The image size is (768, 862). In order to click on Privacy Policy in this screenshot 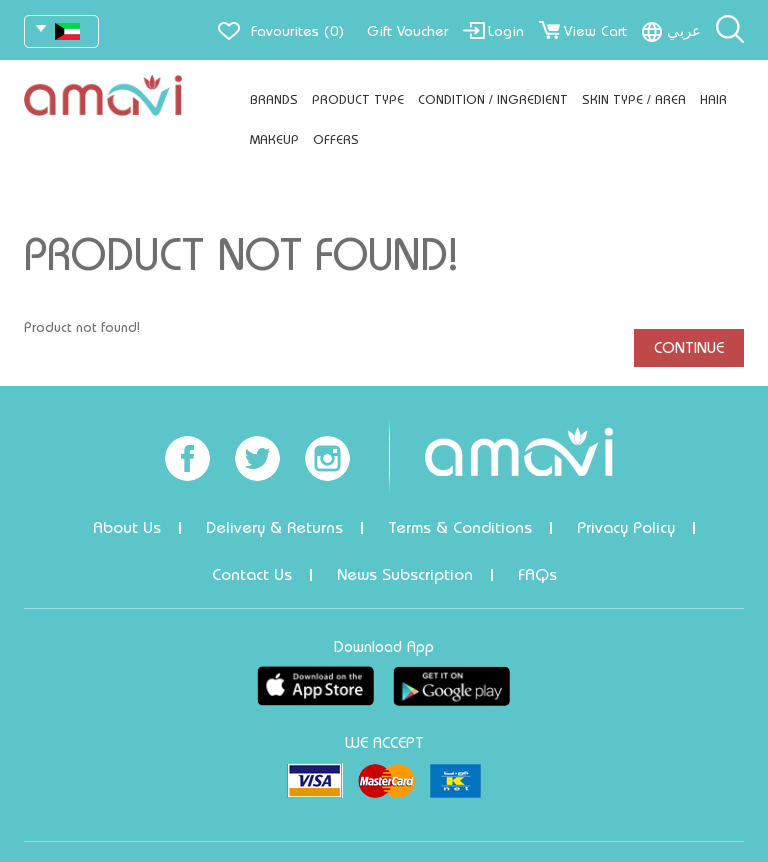, I will do `click(626, 527)`.